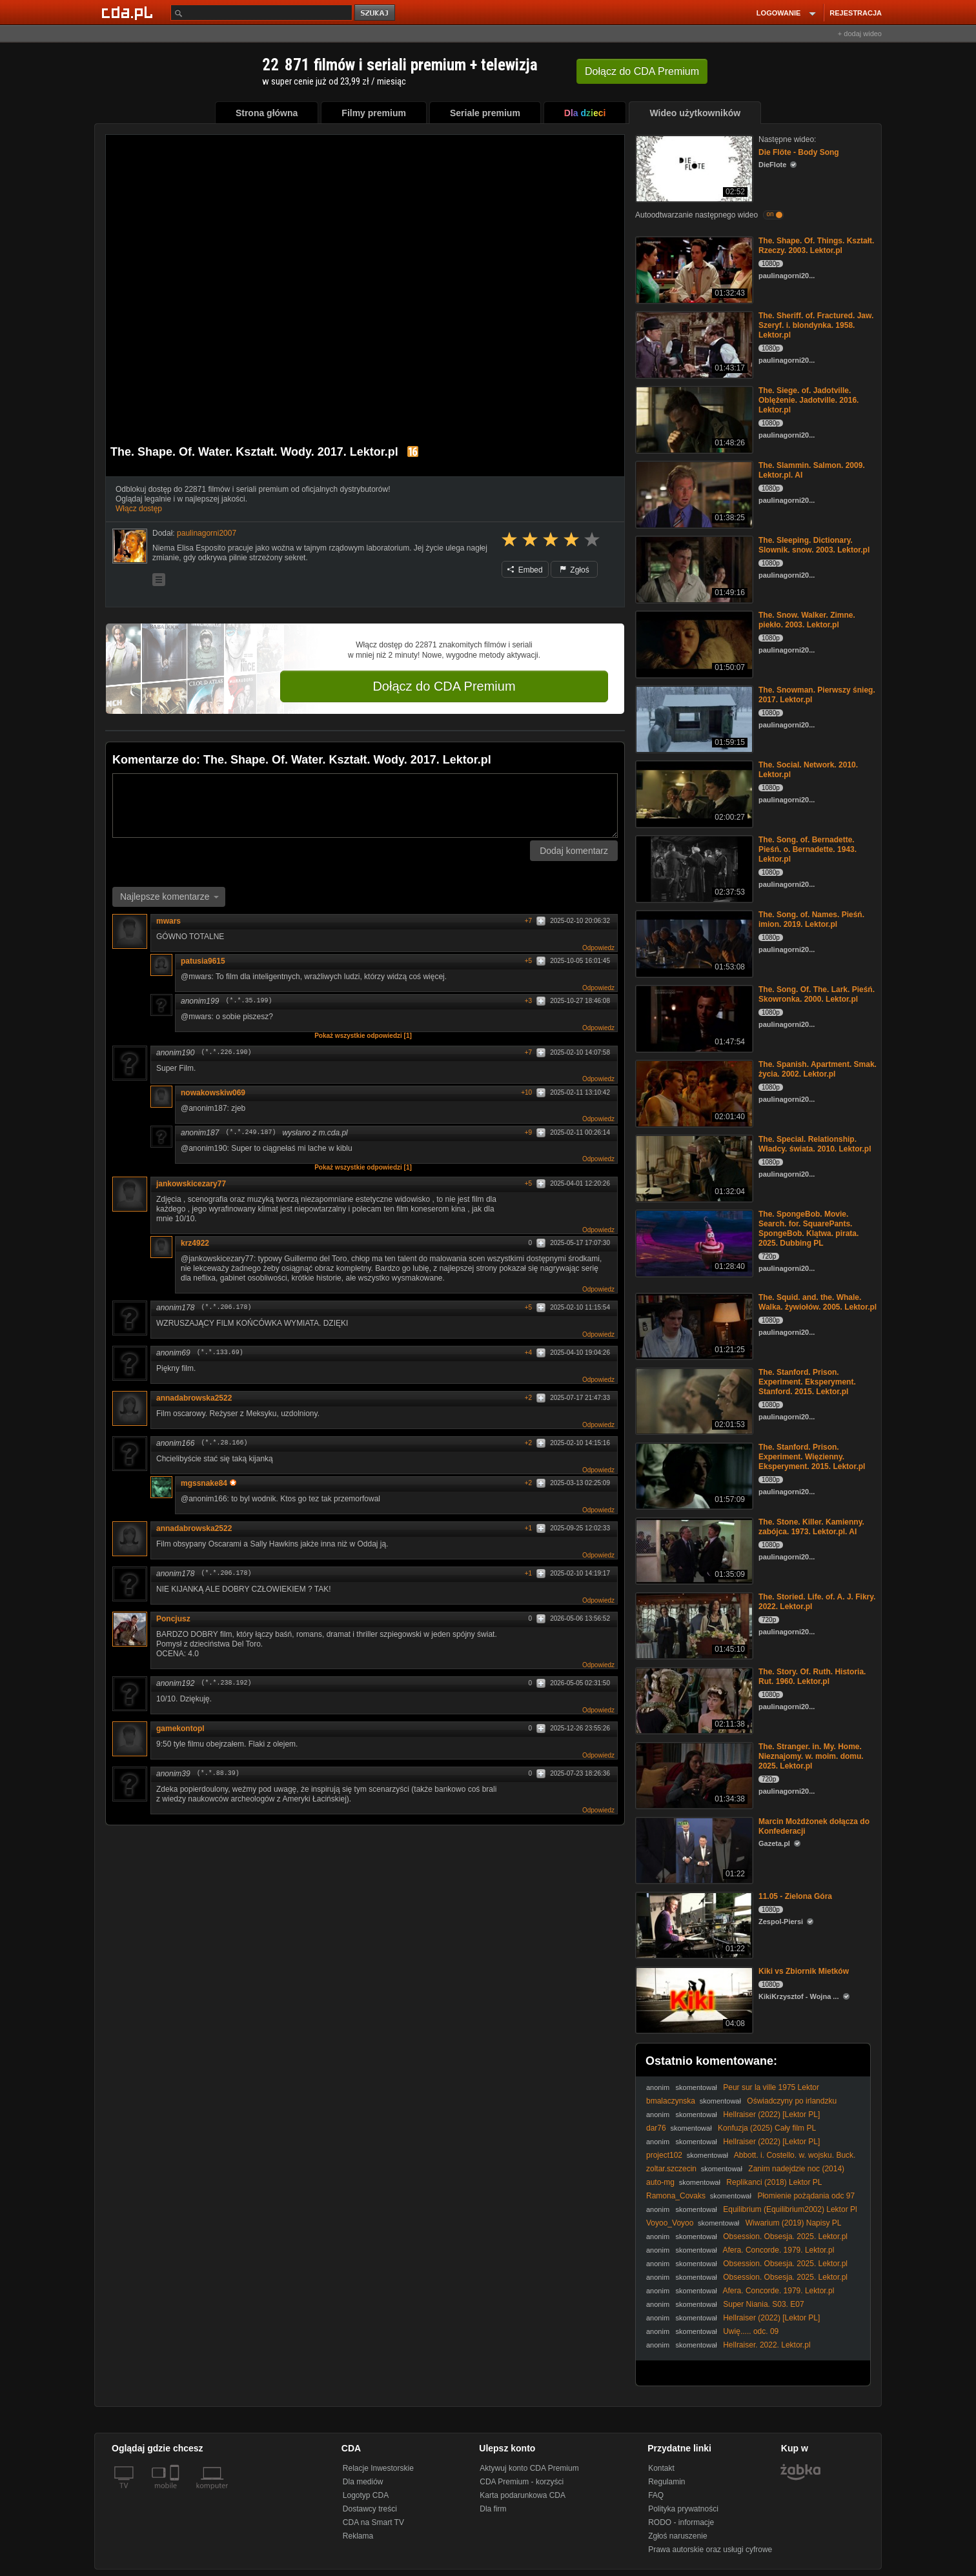 This screenshot has width=976, height=2576. What do you see at coordinates (767, 2128) in the screenshot?
I see `Konfuzja (2025) Cały film PL` at bounding box center [767, 2128].